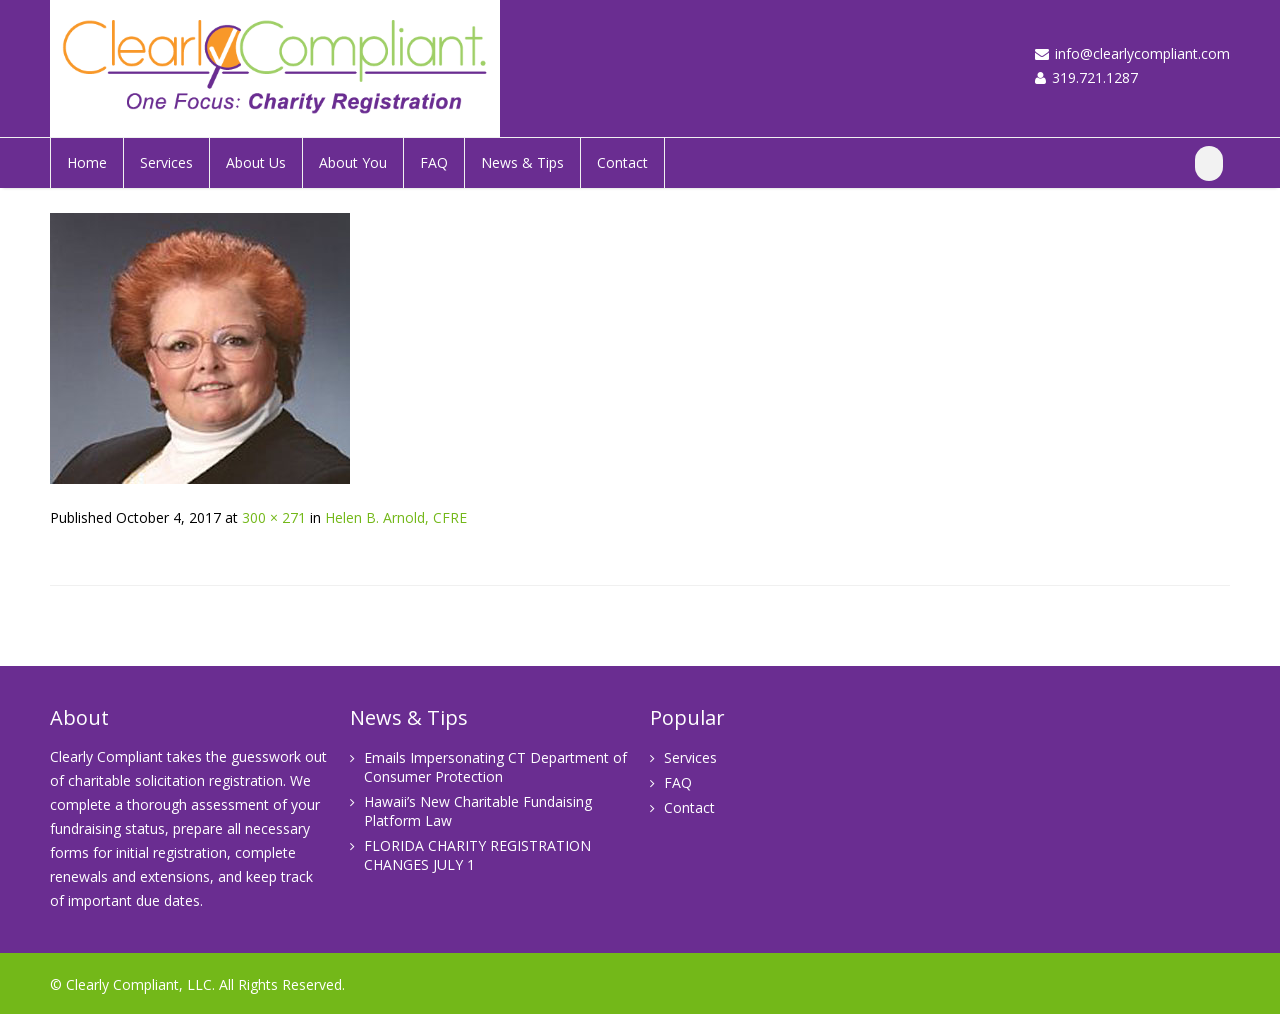 The height and width of the screenshot is (1014, 1280). I want to click on News & Tips, so click(522, 162).